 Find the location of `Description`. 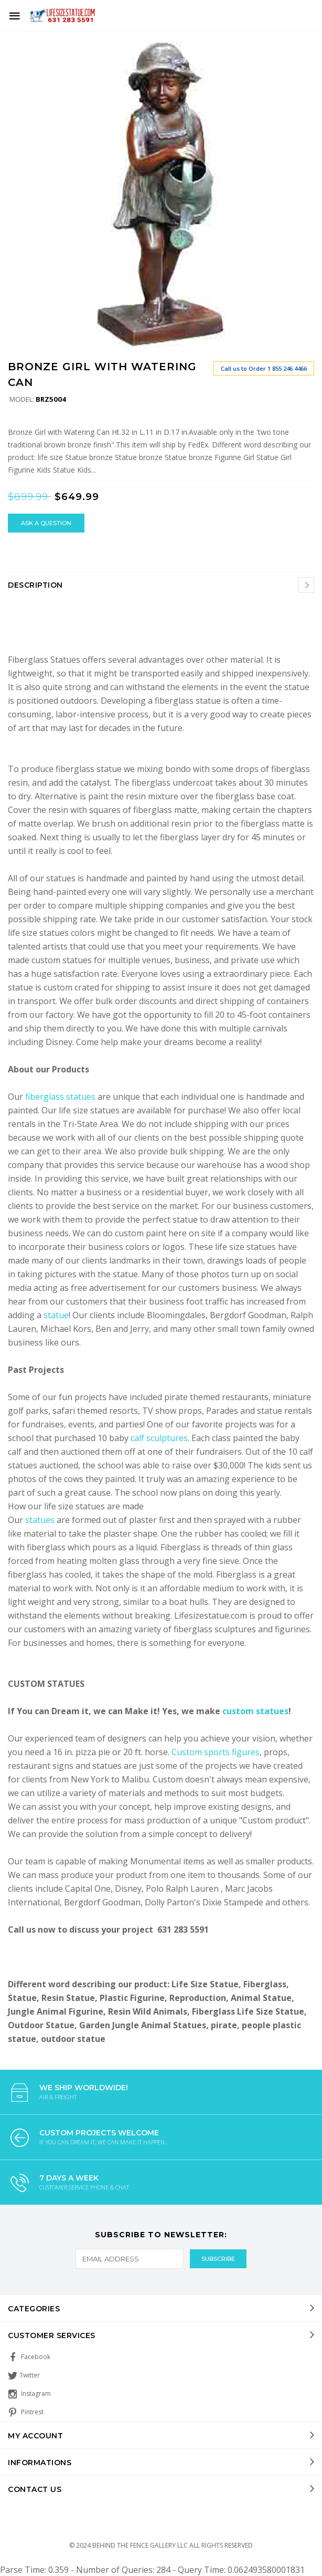

Description is located at coordinates (35, 585).